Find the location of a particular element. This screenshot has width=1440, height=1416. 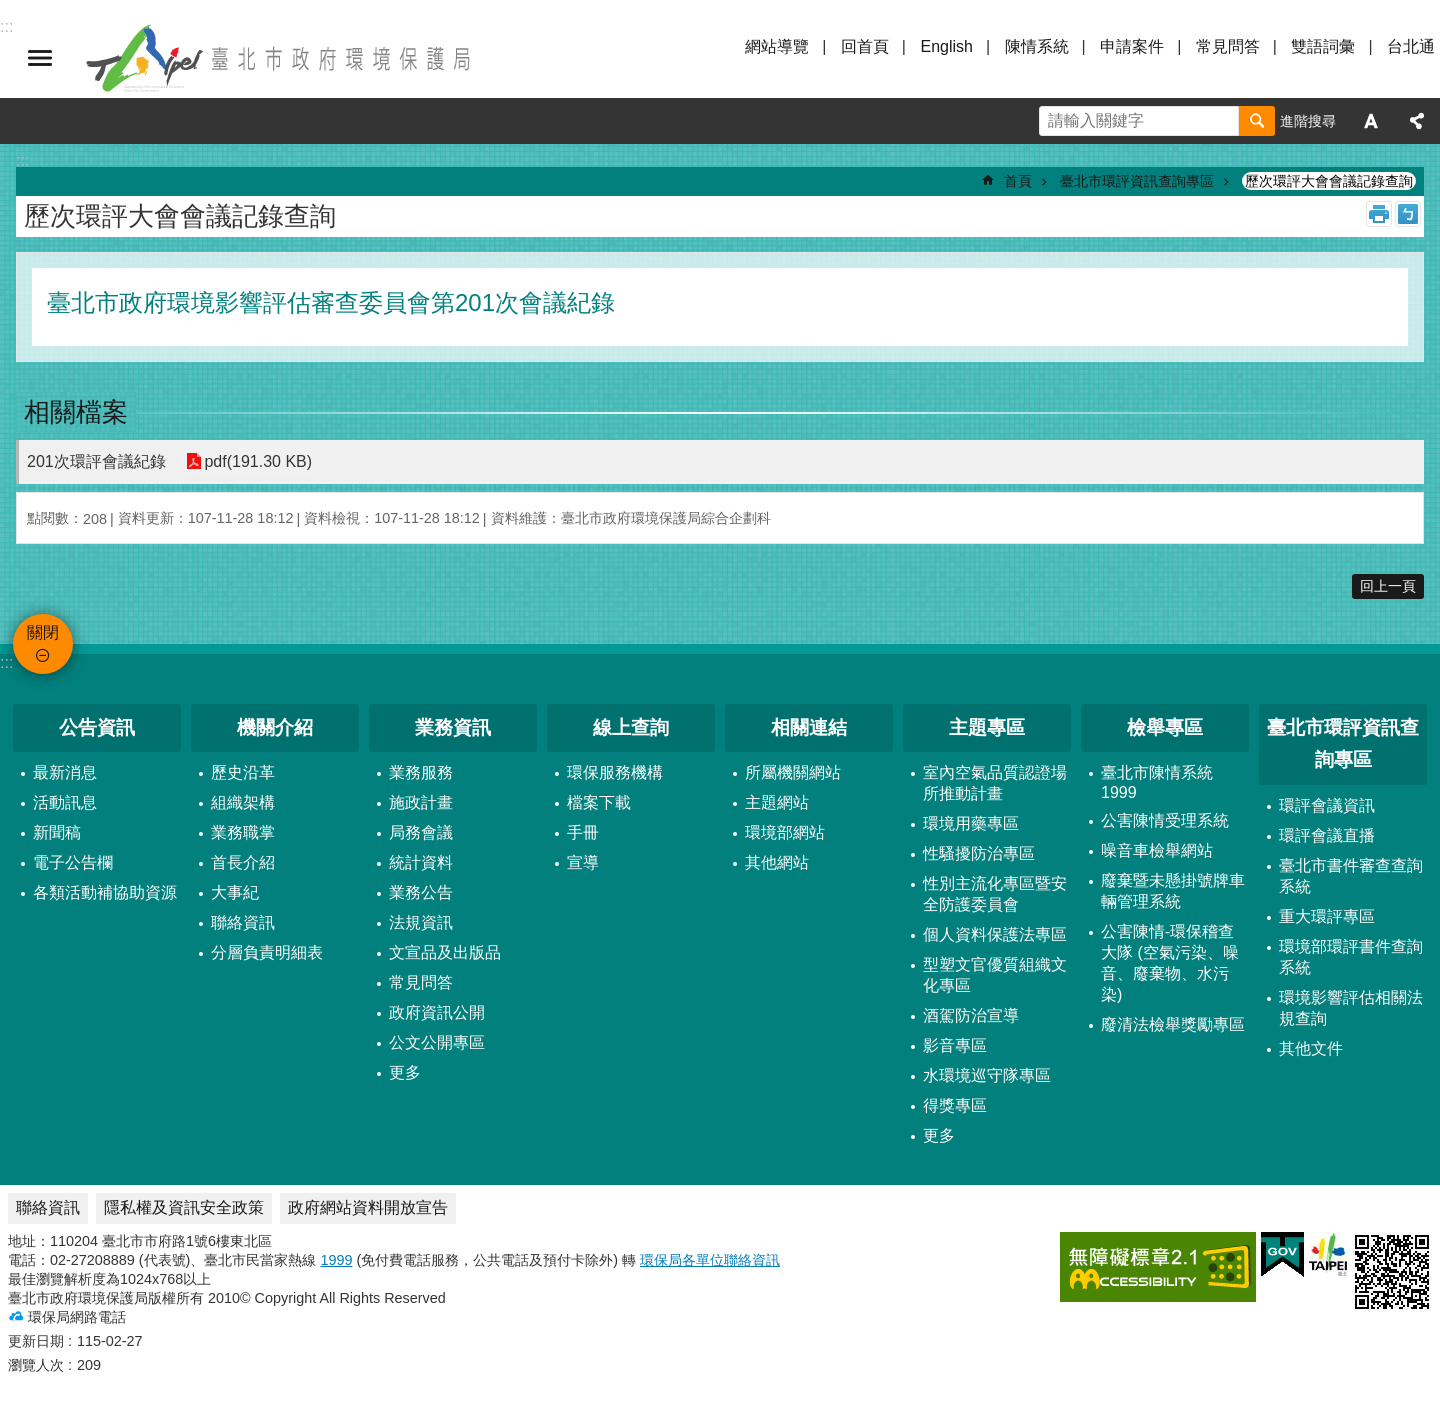

1999 is located at coordinates (336, 1260).